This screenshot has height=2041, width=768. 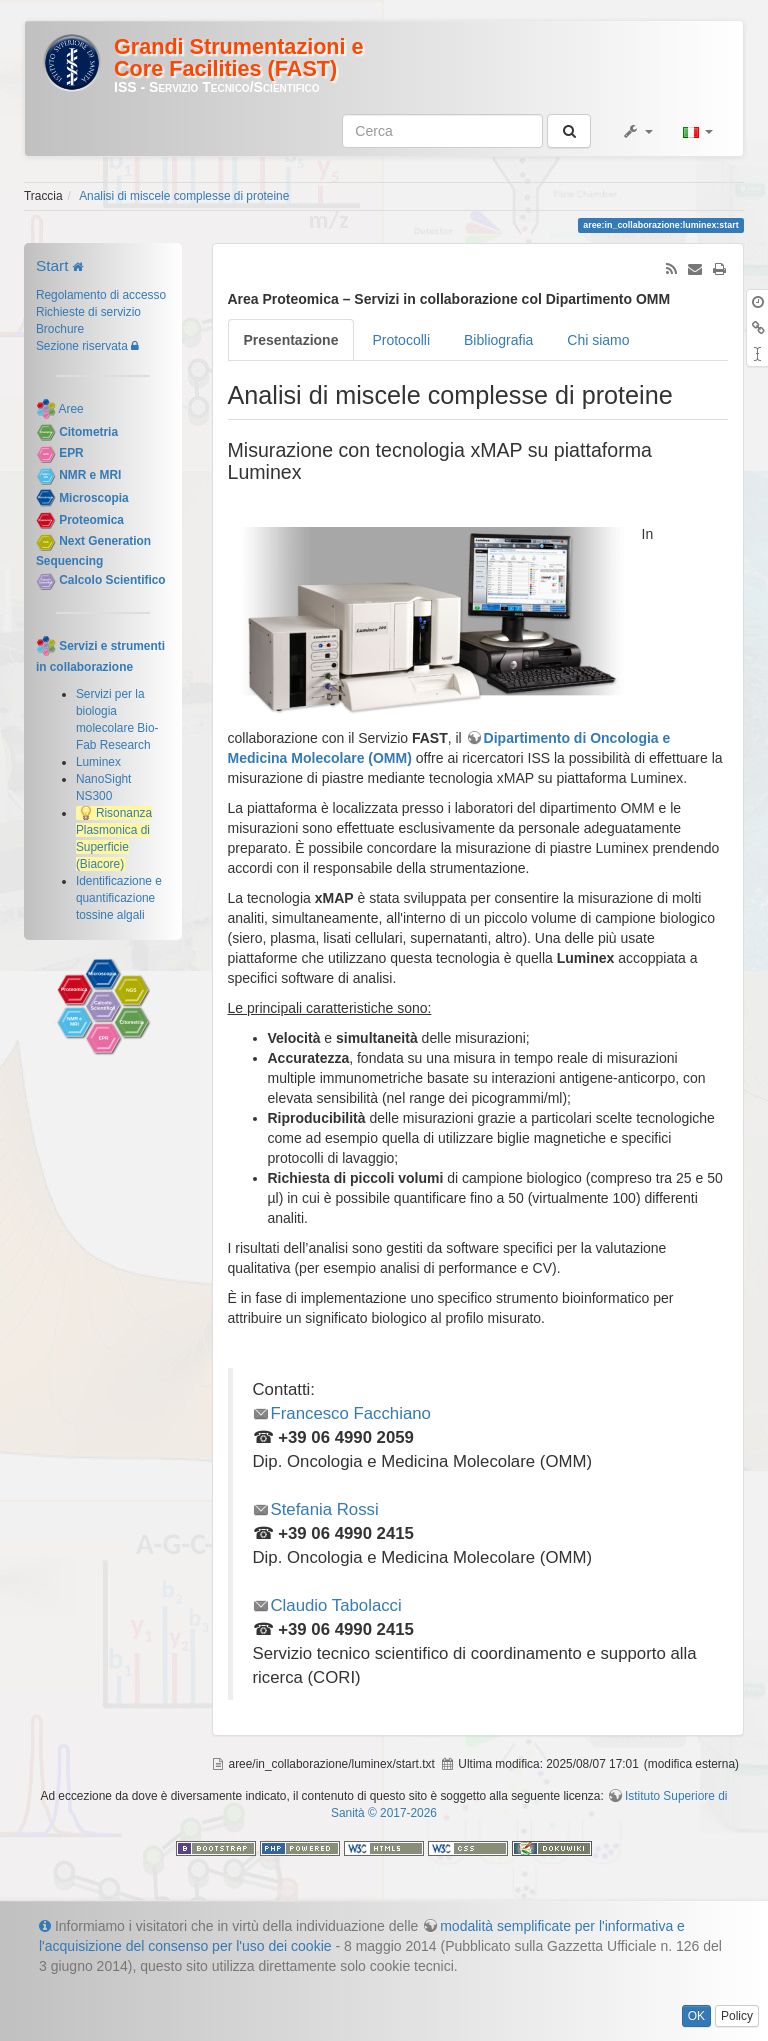 I want to click on Proteomica, so click(x=91, y=520).